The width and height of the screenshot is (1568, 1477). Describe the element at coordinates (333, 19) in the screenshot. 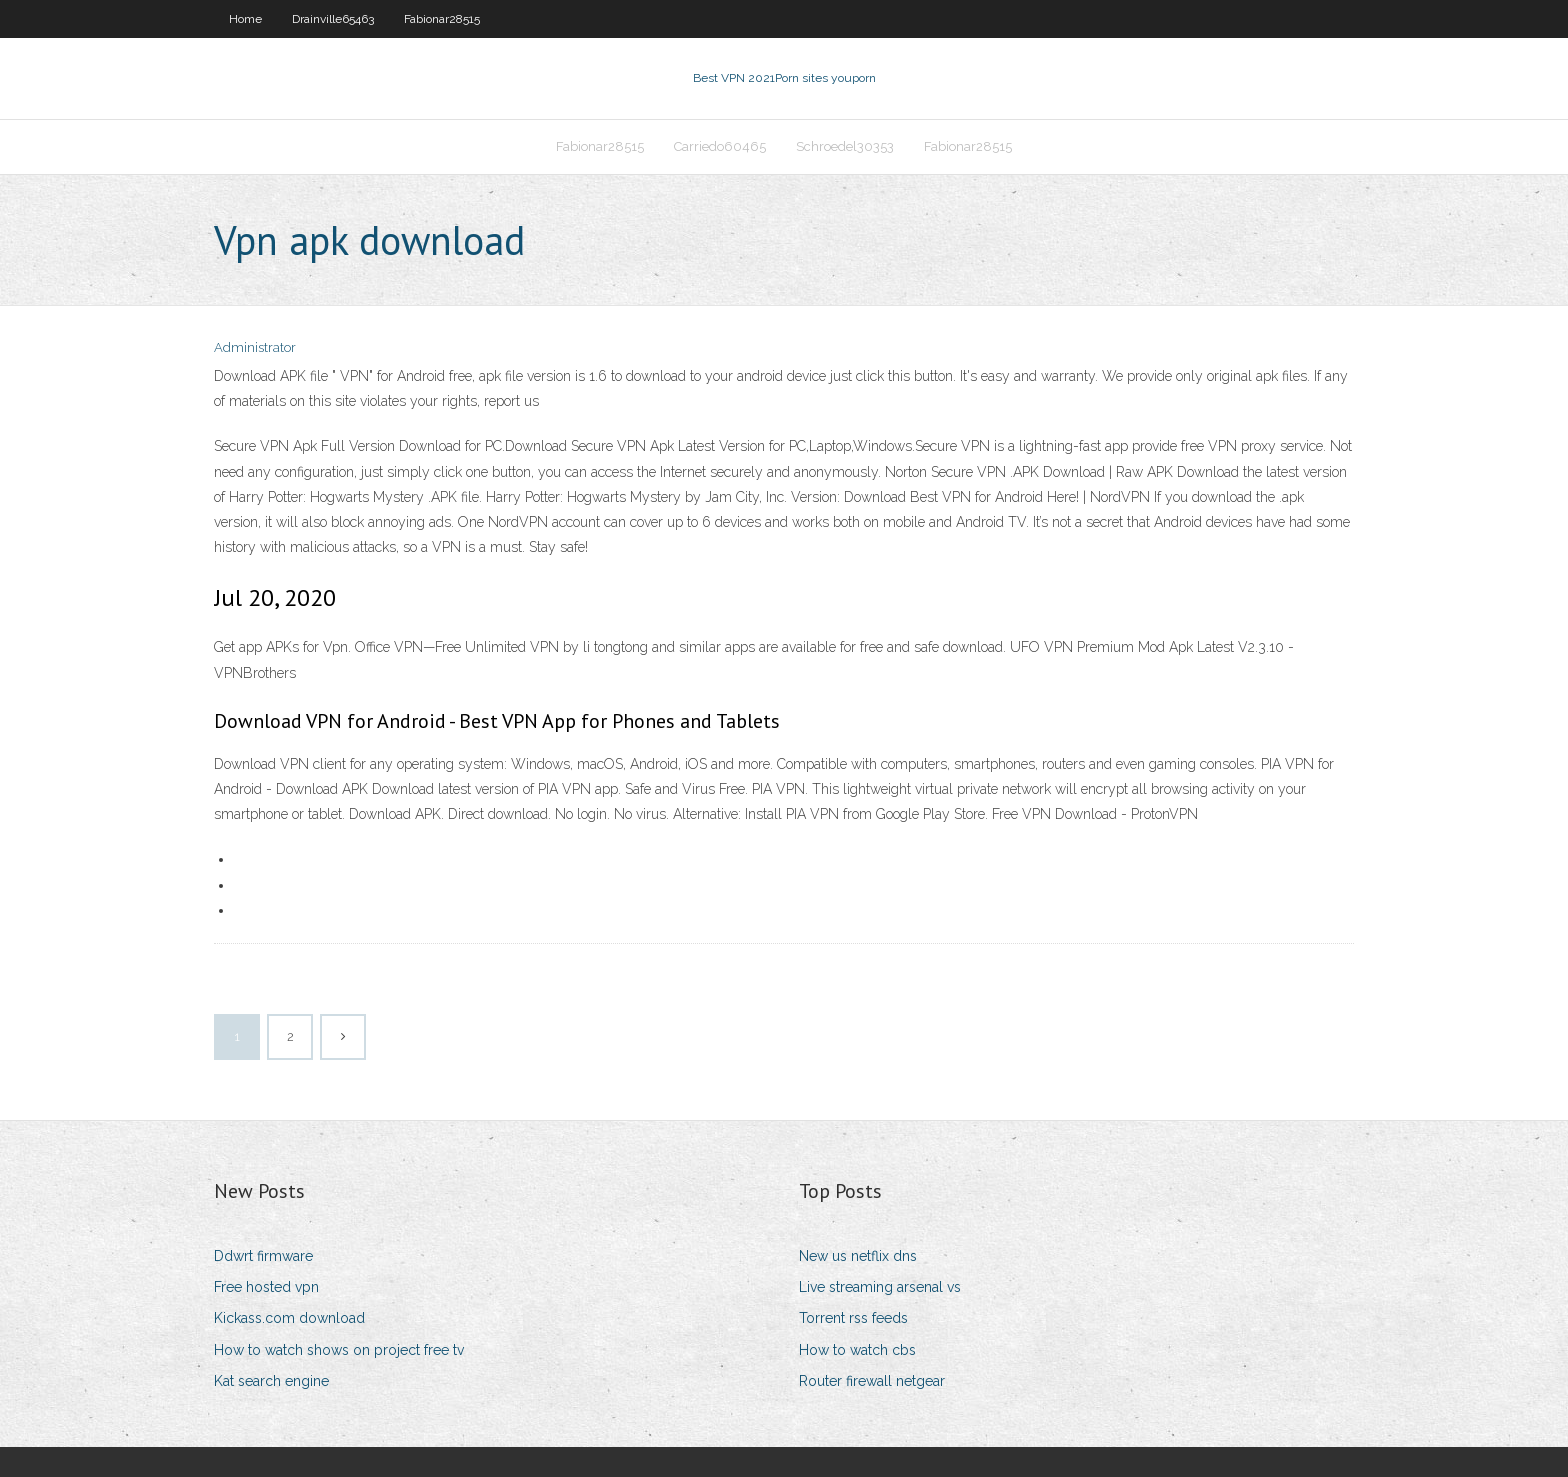

I see `Drainville65463` at that location.